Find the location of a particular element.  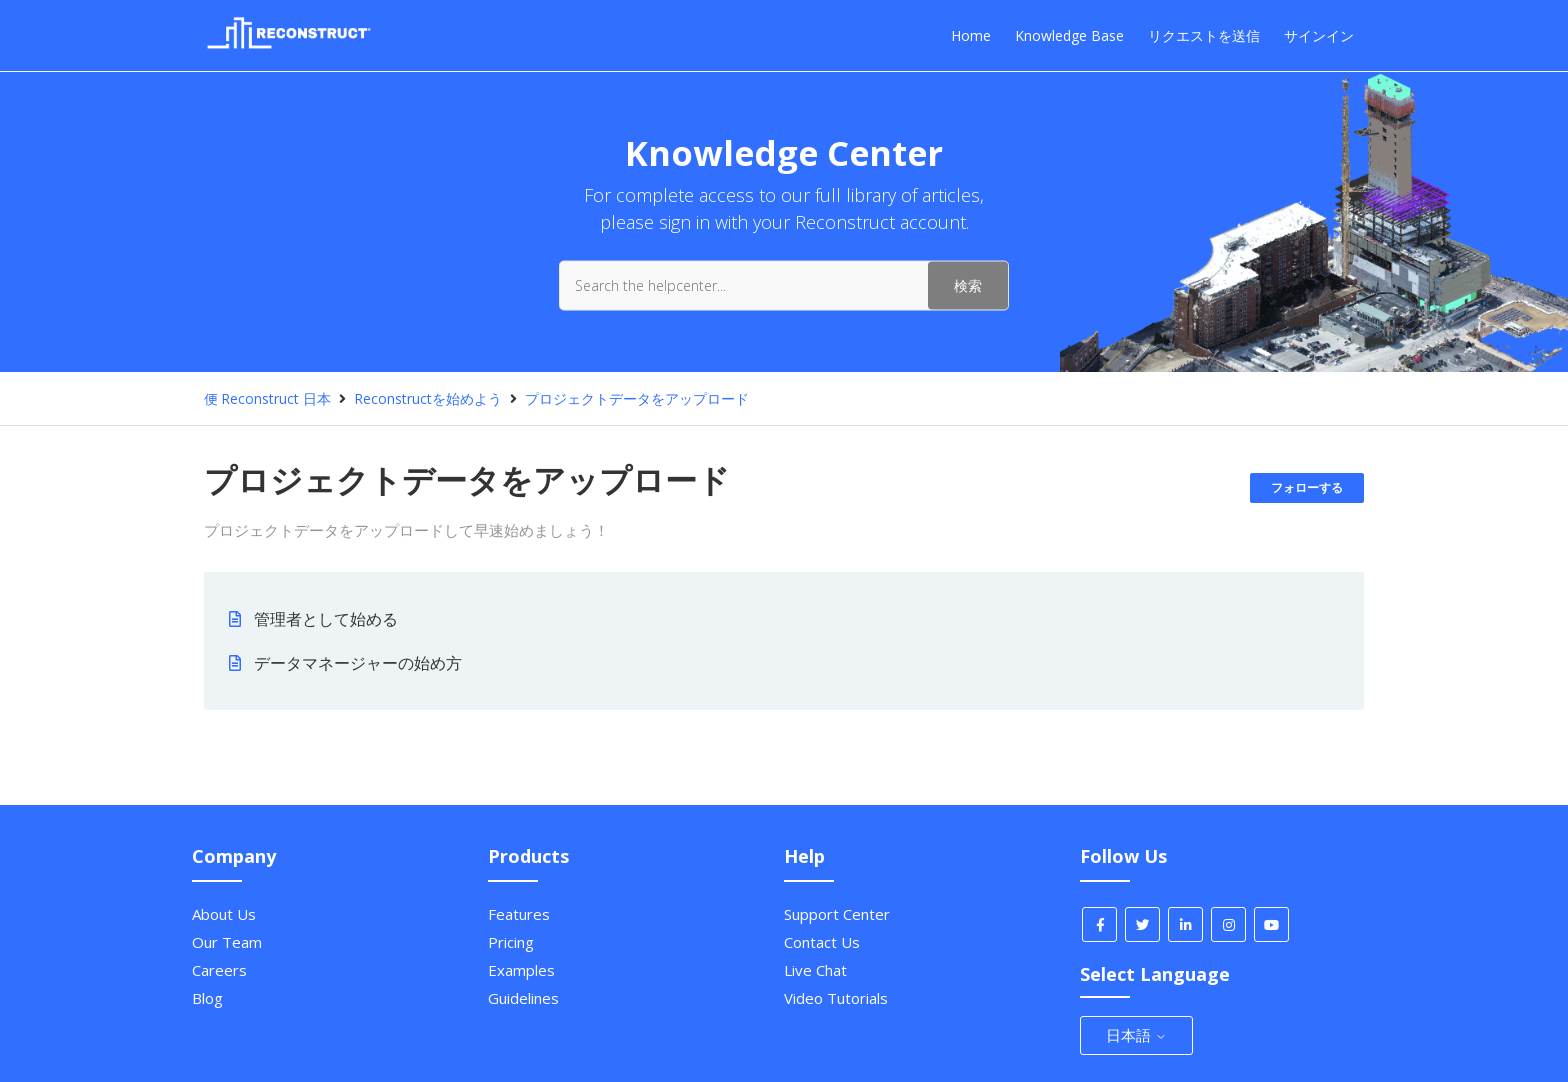

[Search the helpcenter...] is located at coordinates (784, 285).